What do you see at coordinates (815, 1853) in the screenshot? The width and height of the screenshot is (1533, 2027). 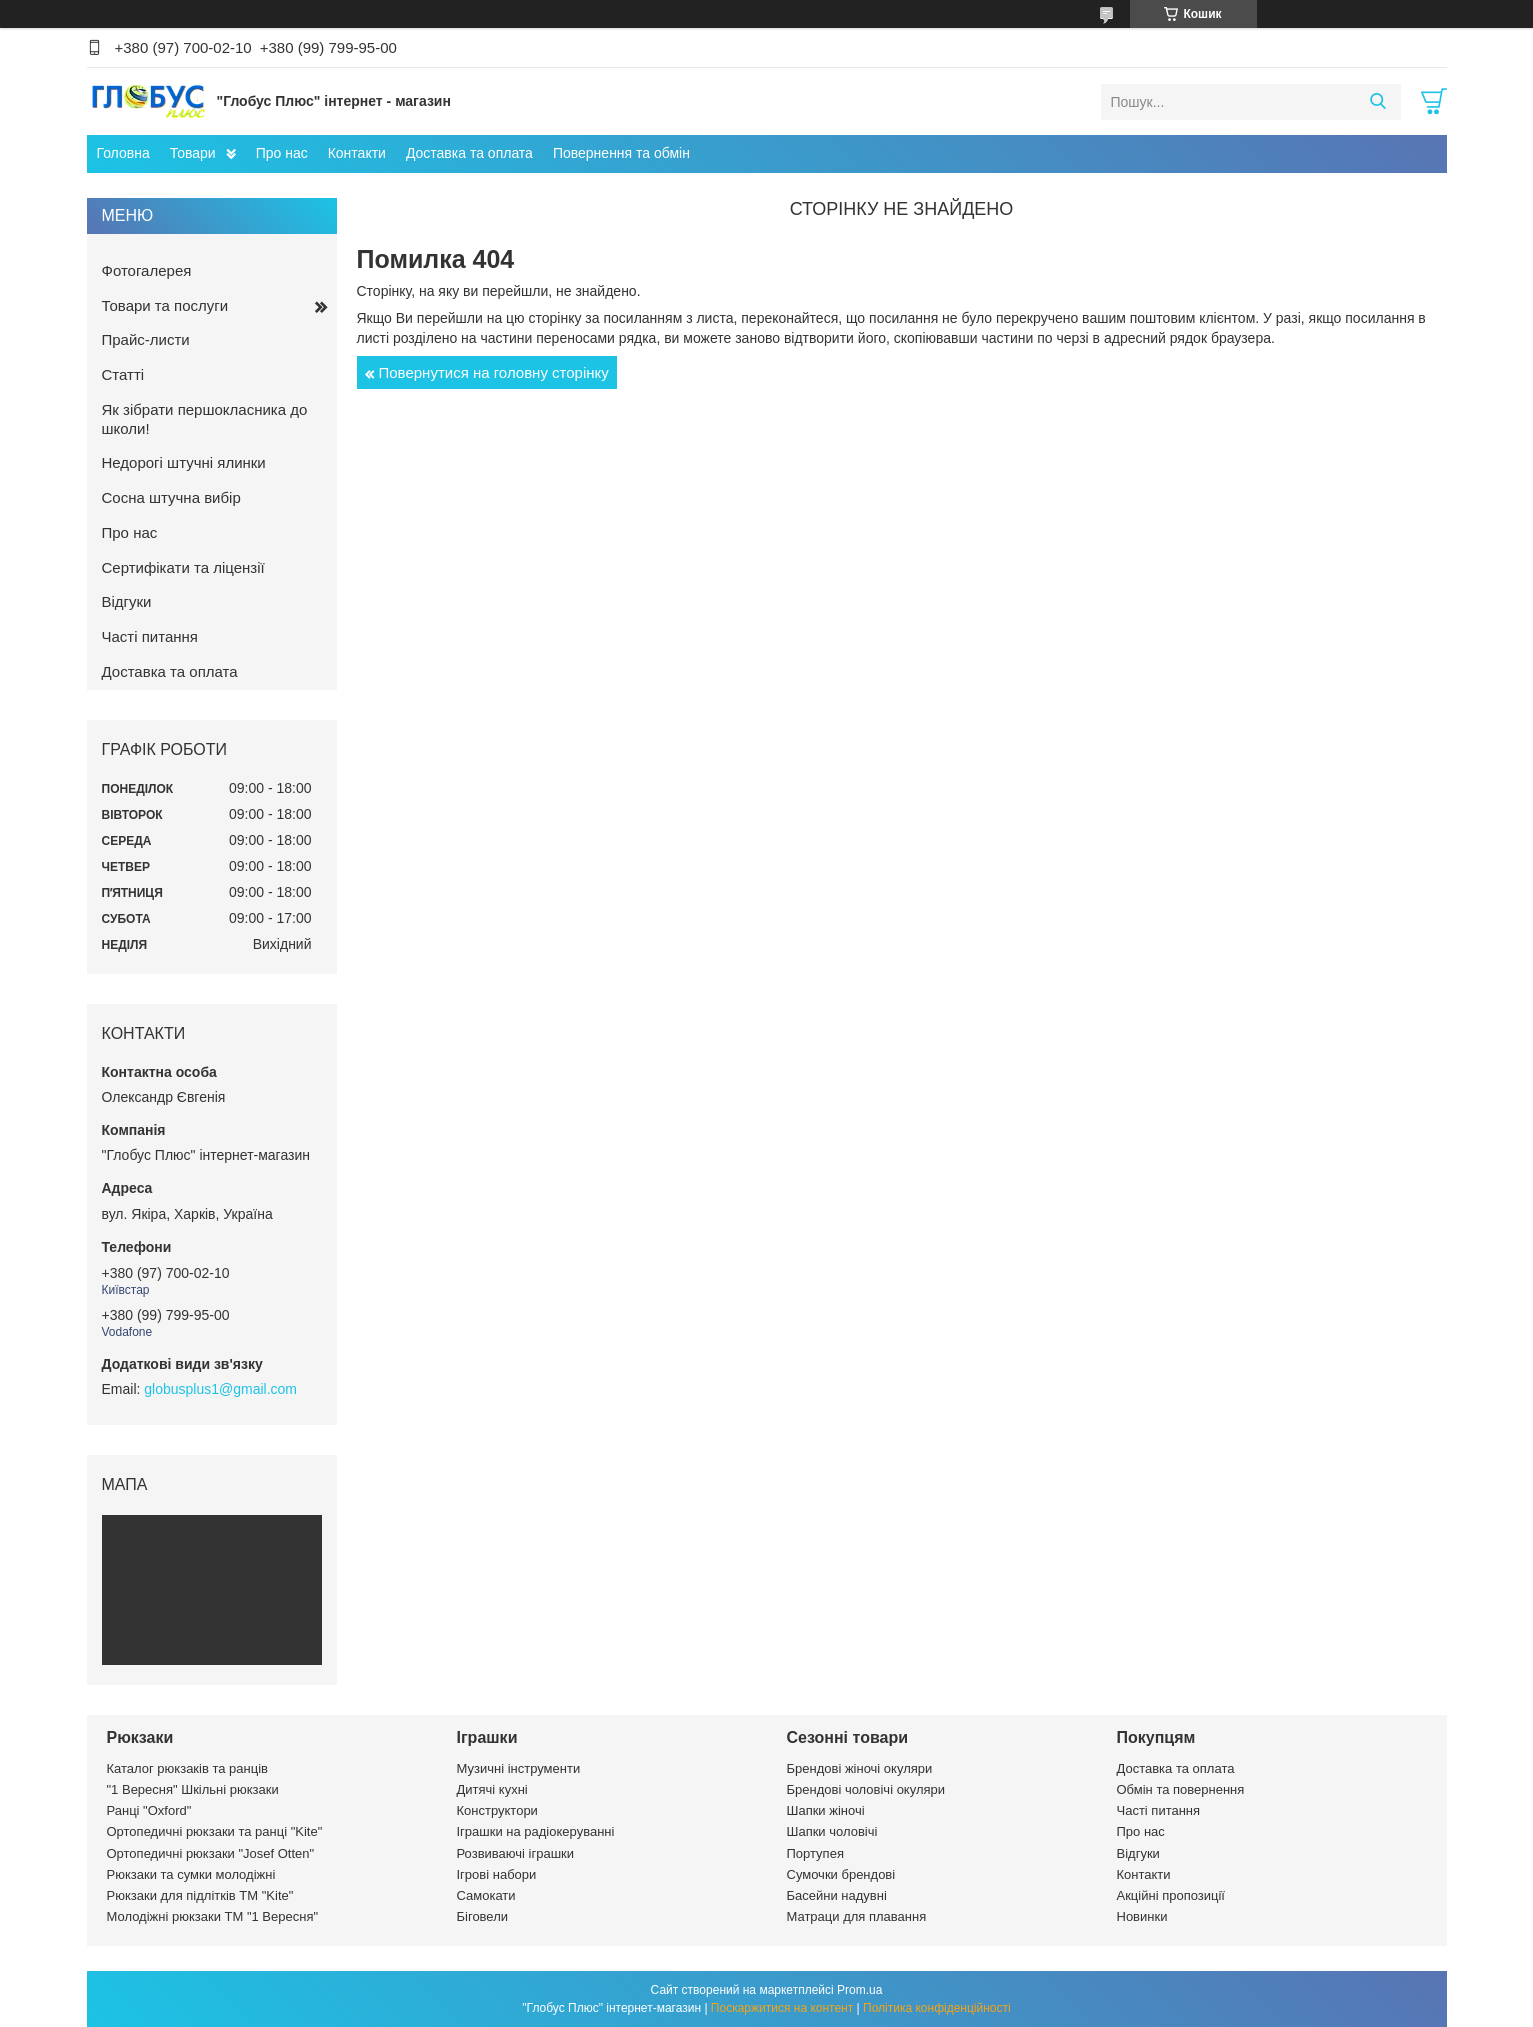 I see `Портупея` at bounding box center [815, 1853].